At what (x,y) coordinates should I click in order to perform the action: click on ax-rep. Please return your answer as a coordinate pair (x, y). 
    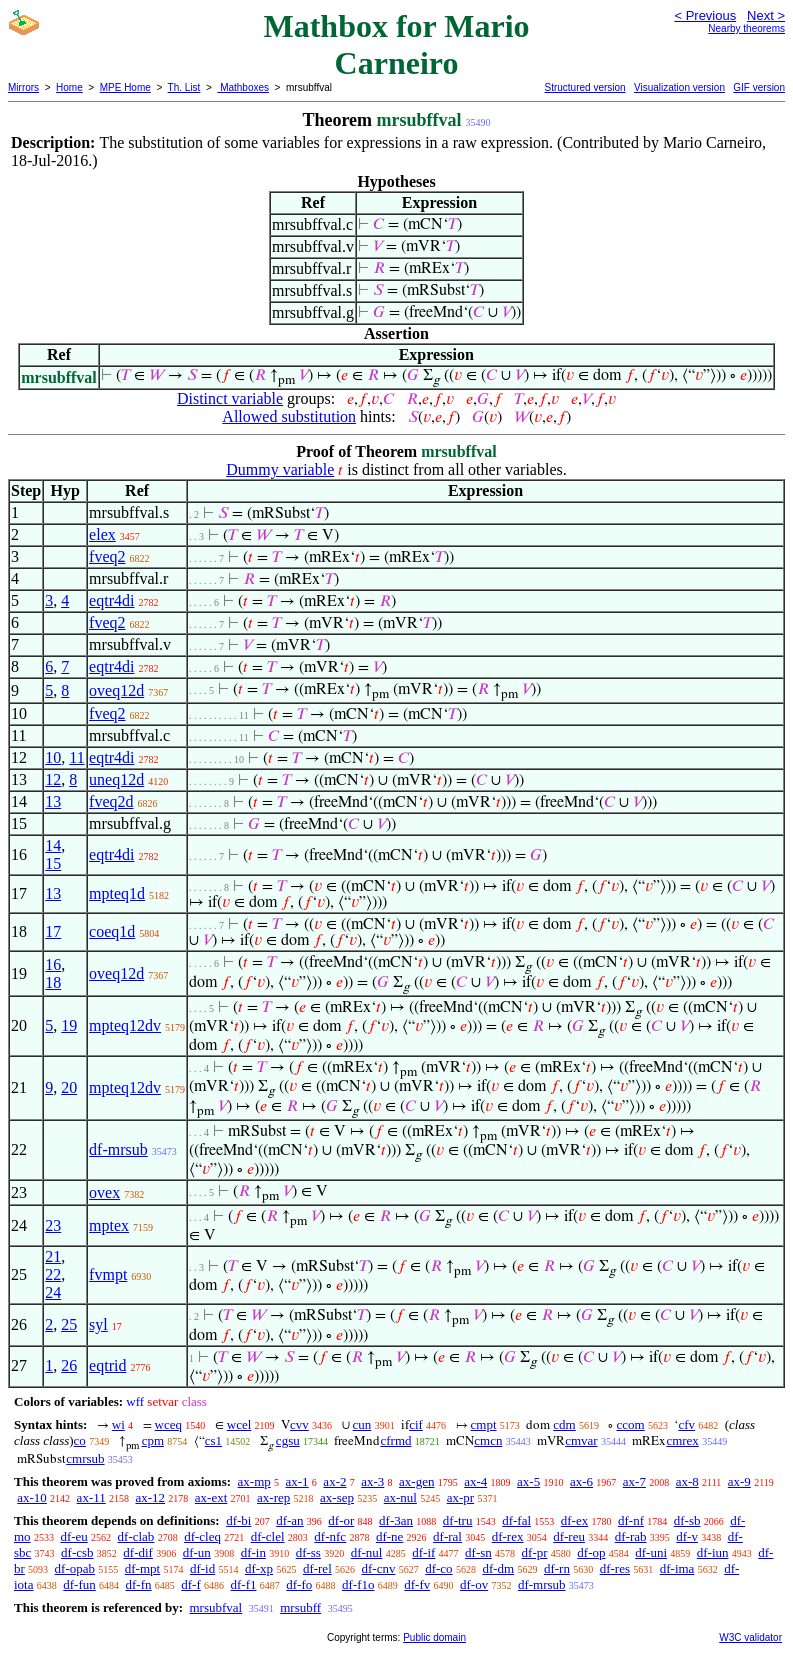
    Looking at the image, I should click on (273, 1497).